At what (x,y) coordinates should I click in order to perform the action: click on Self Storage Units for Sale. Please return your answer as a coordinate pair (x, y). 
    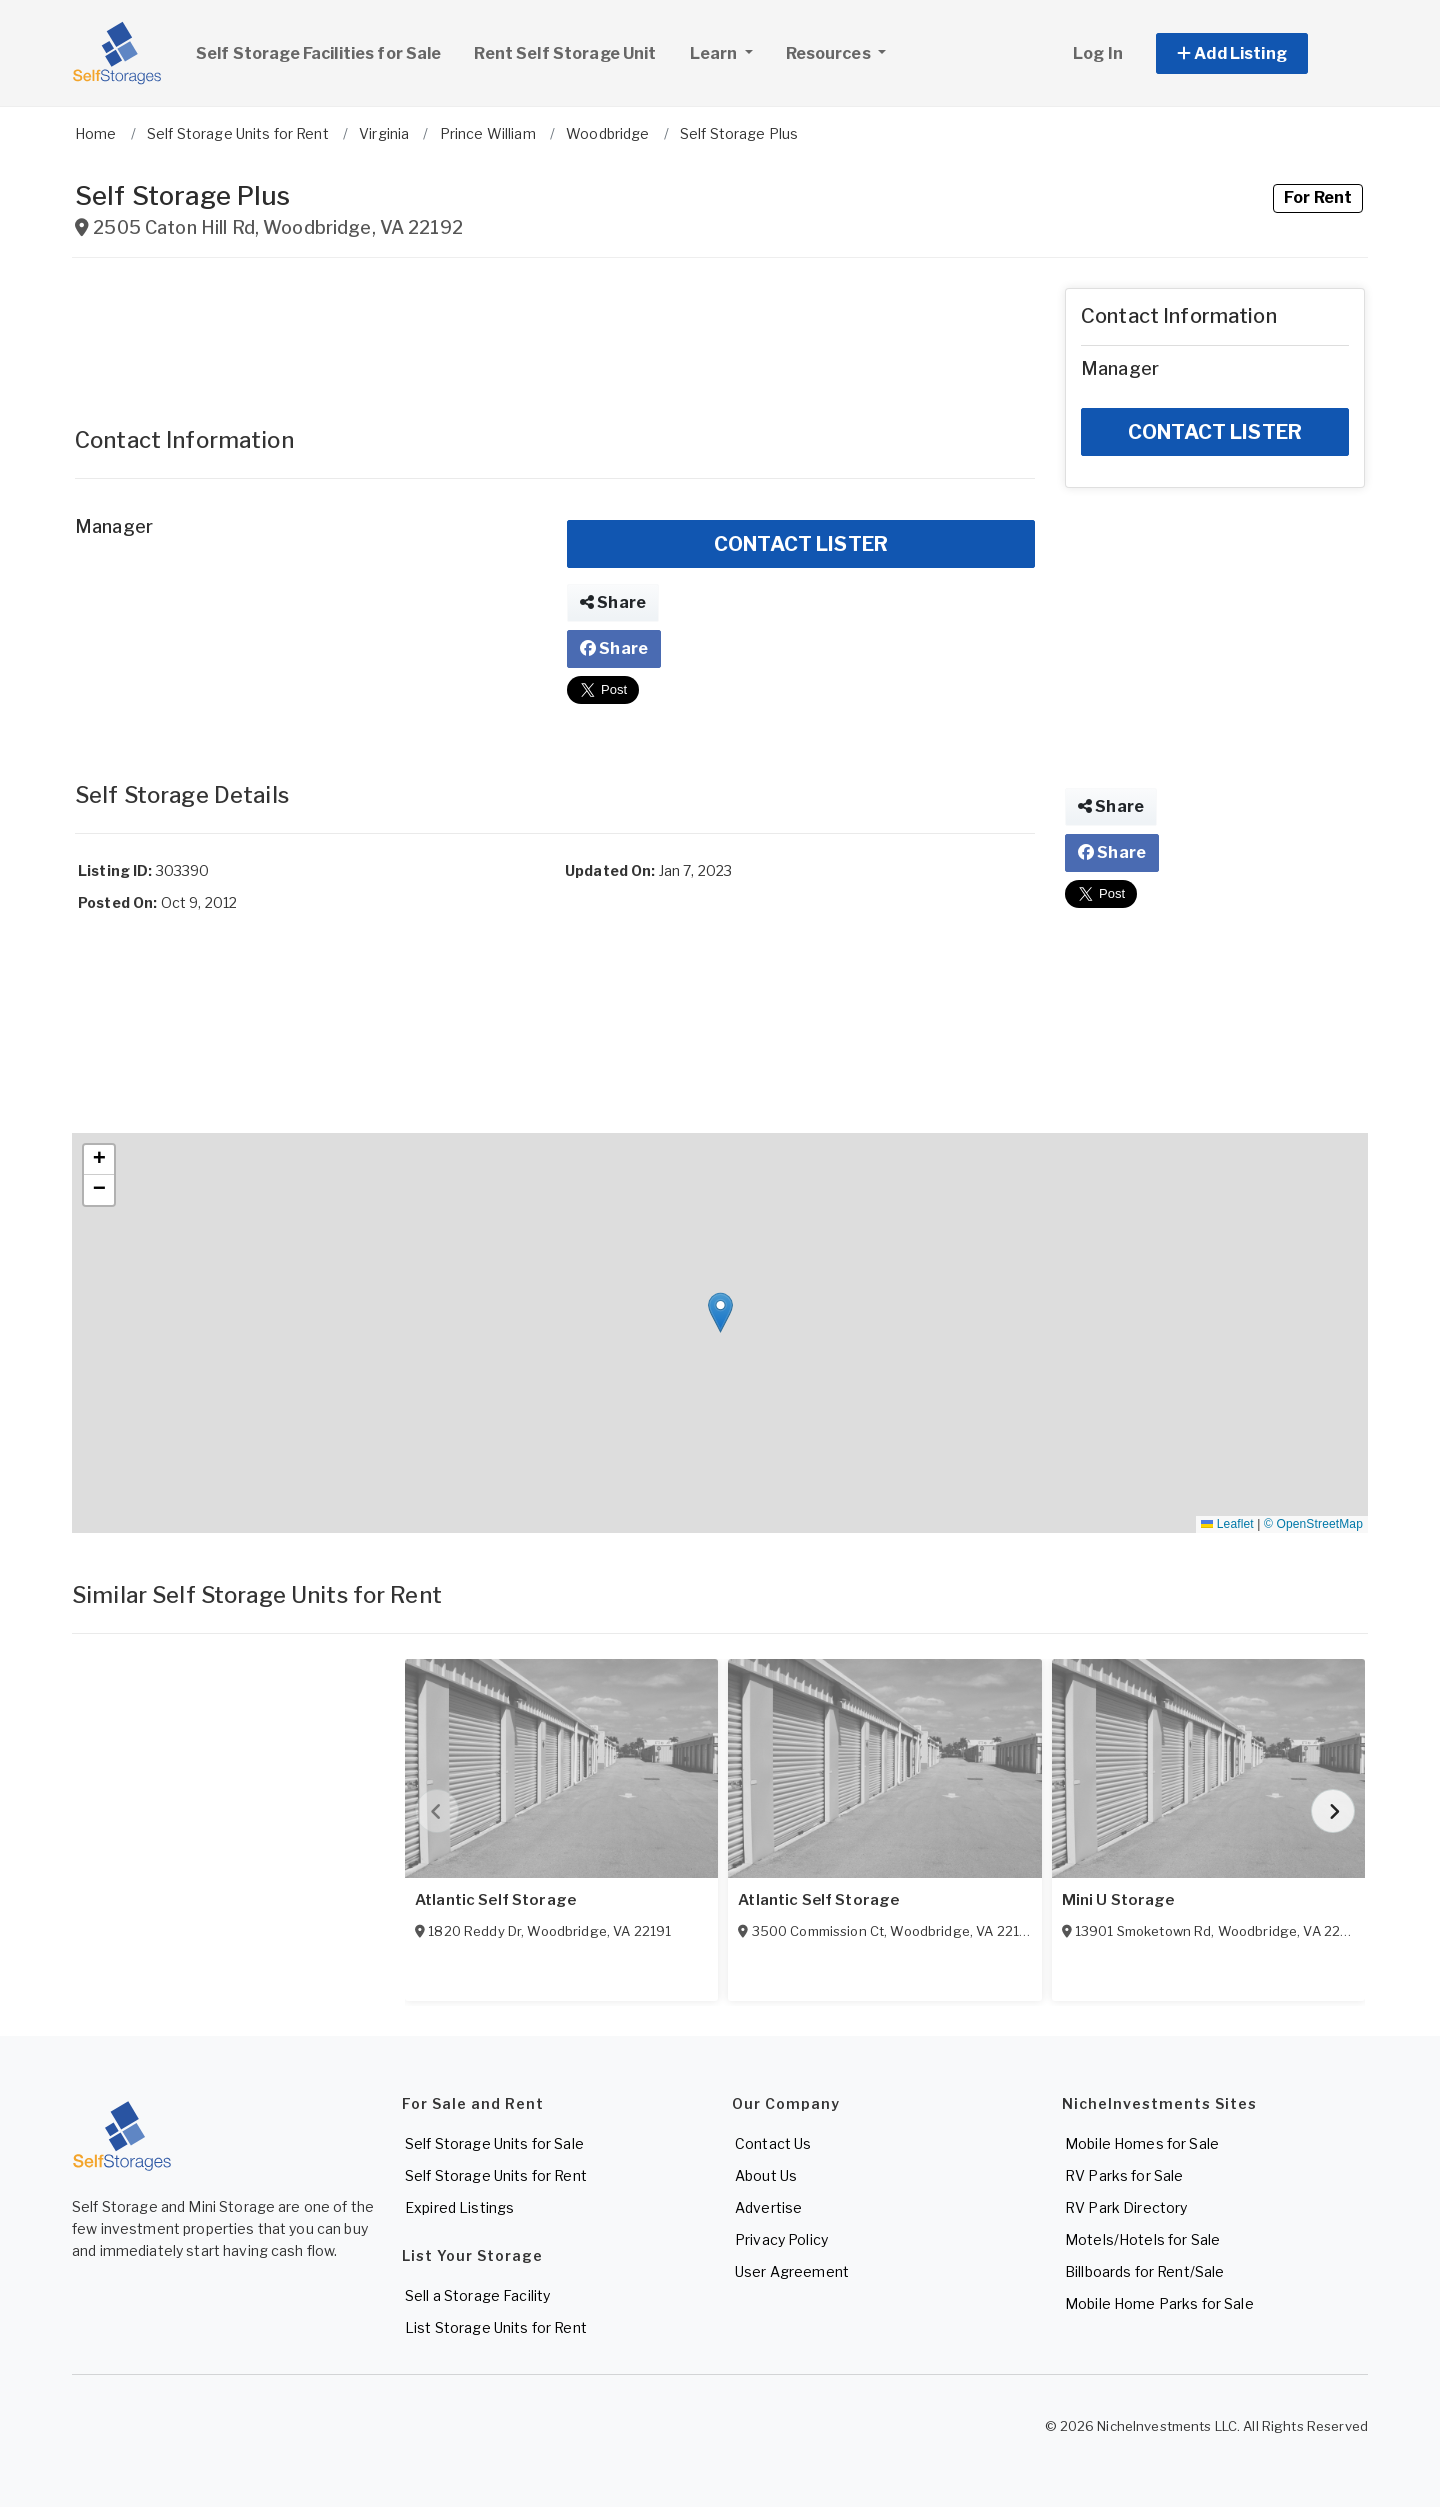
    Looking at the image, I should click on (494, 2143).